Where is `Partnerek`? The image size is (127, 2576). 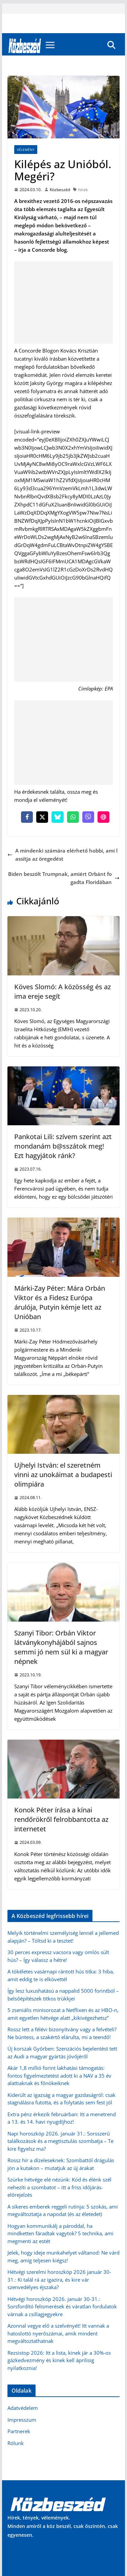 Partnerek is located at coordinates (18, 2431).